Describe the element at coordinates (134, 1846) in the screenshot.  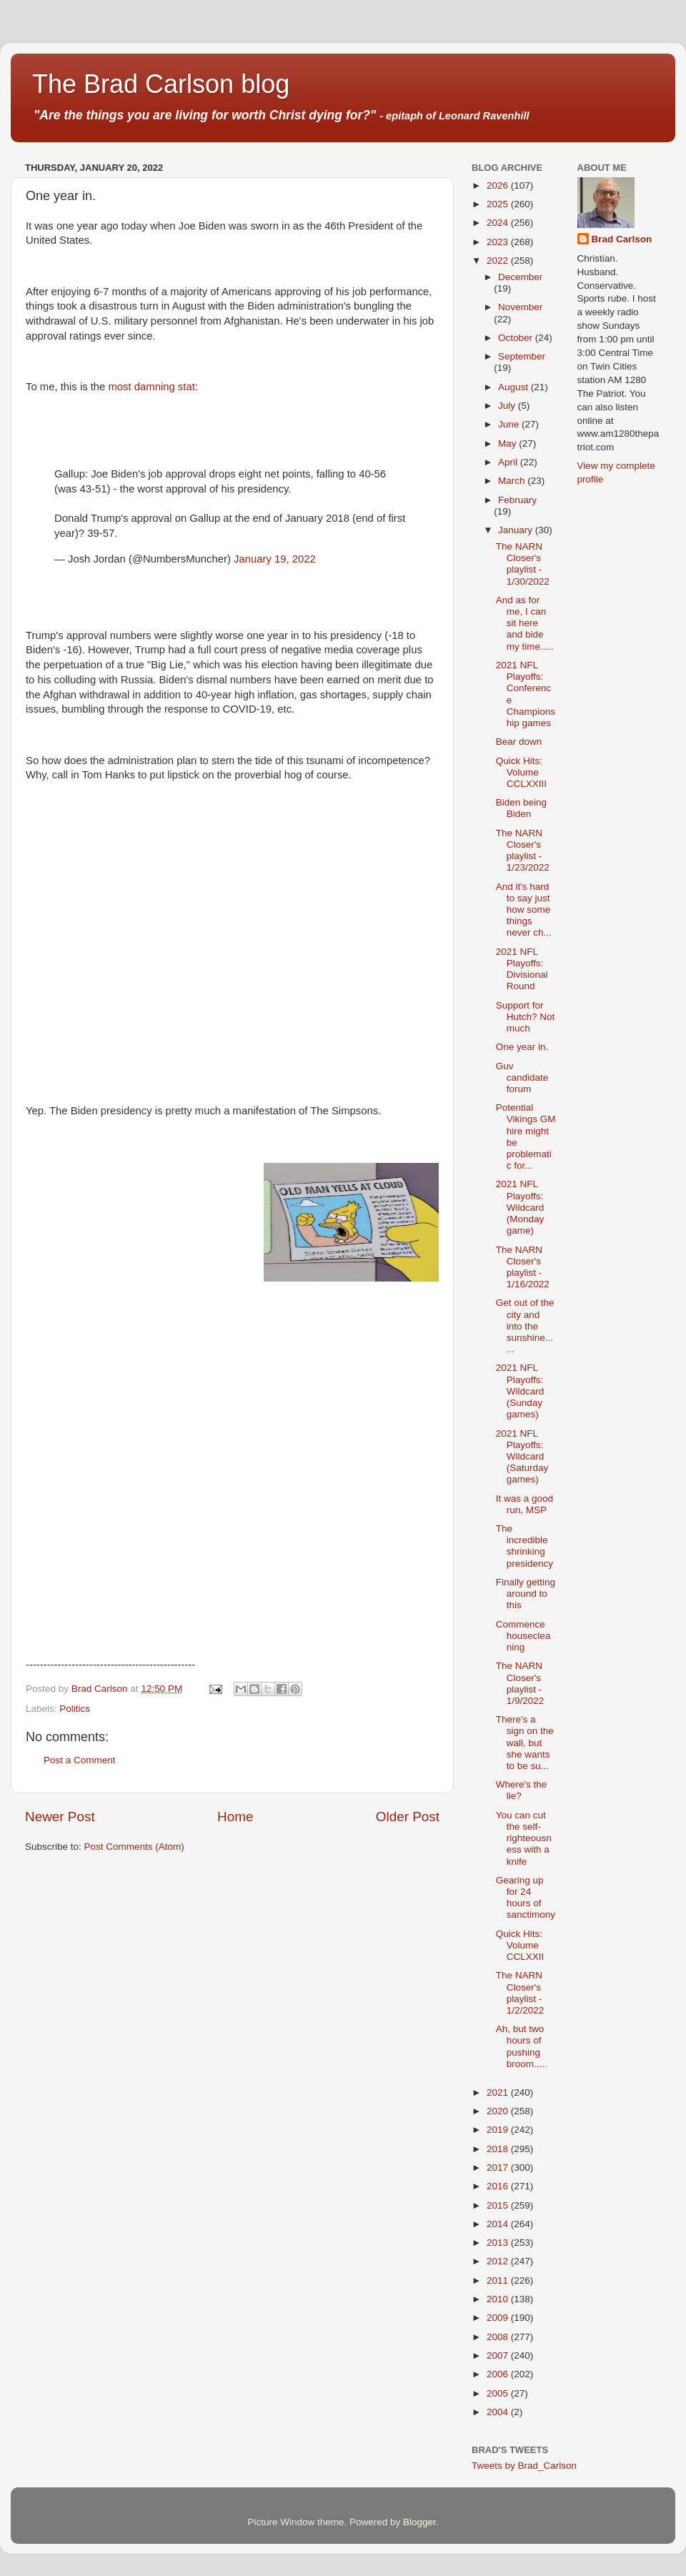
I see `Post Comments (Atom)` at that location.